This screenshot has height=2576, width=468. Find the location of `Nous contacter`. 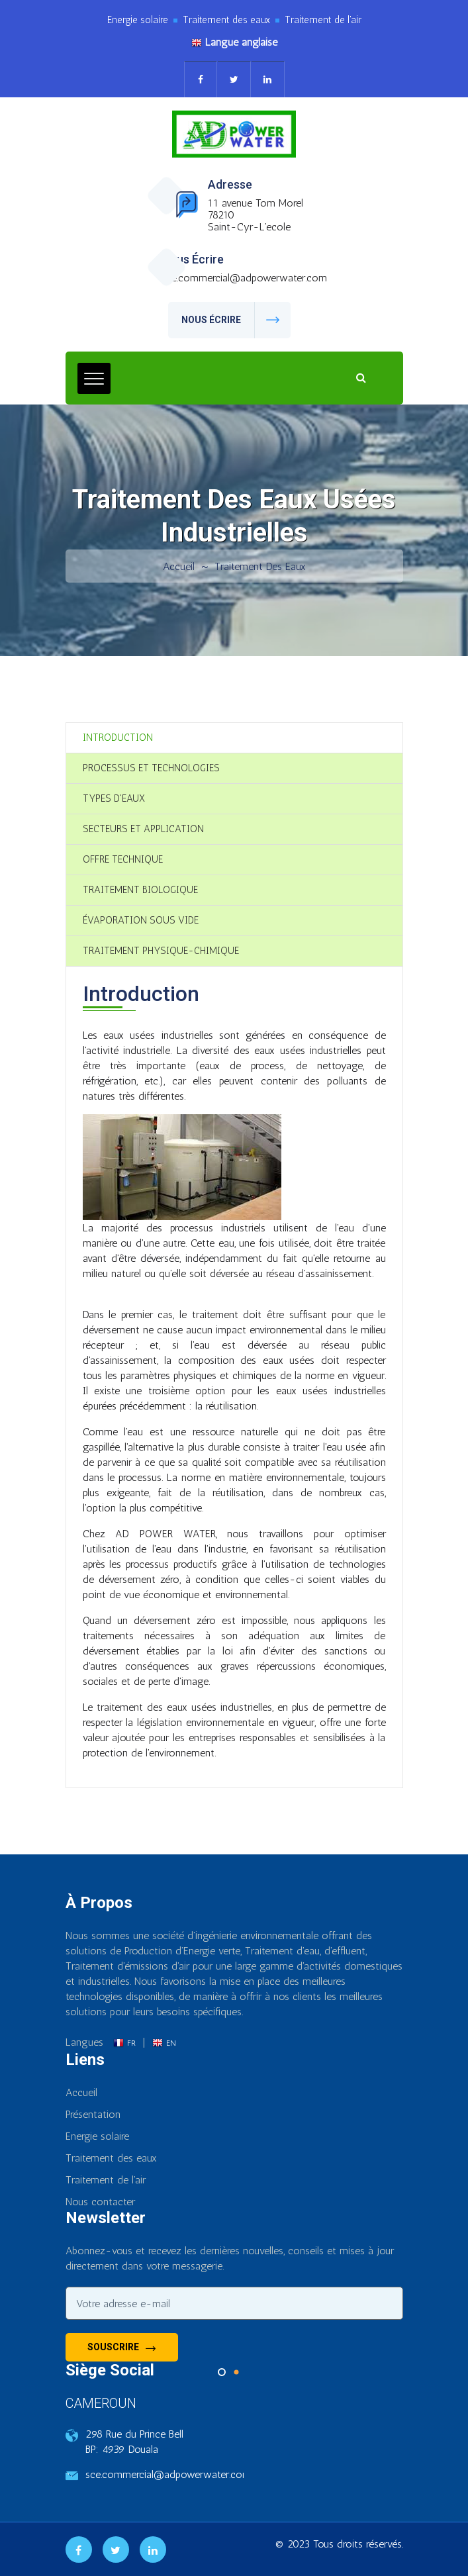

Nous contacter is located at coordinates (100, 2201).